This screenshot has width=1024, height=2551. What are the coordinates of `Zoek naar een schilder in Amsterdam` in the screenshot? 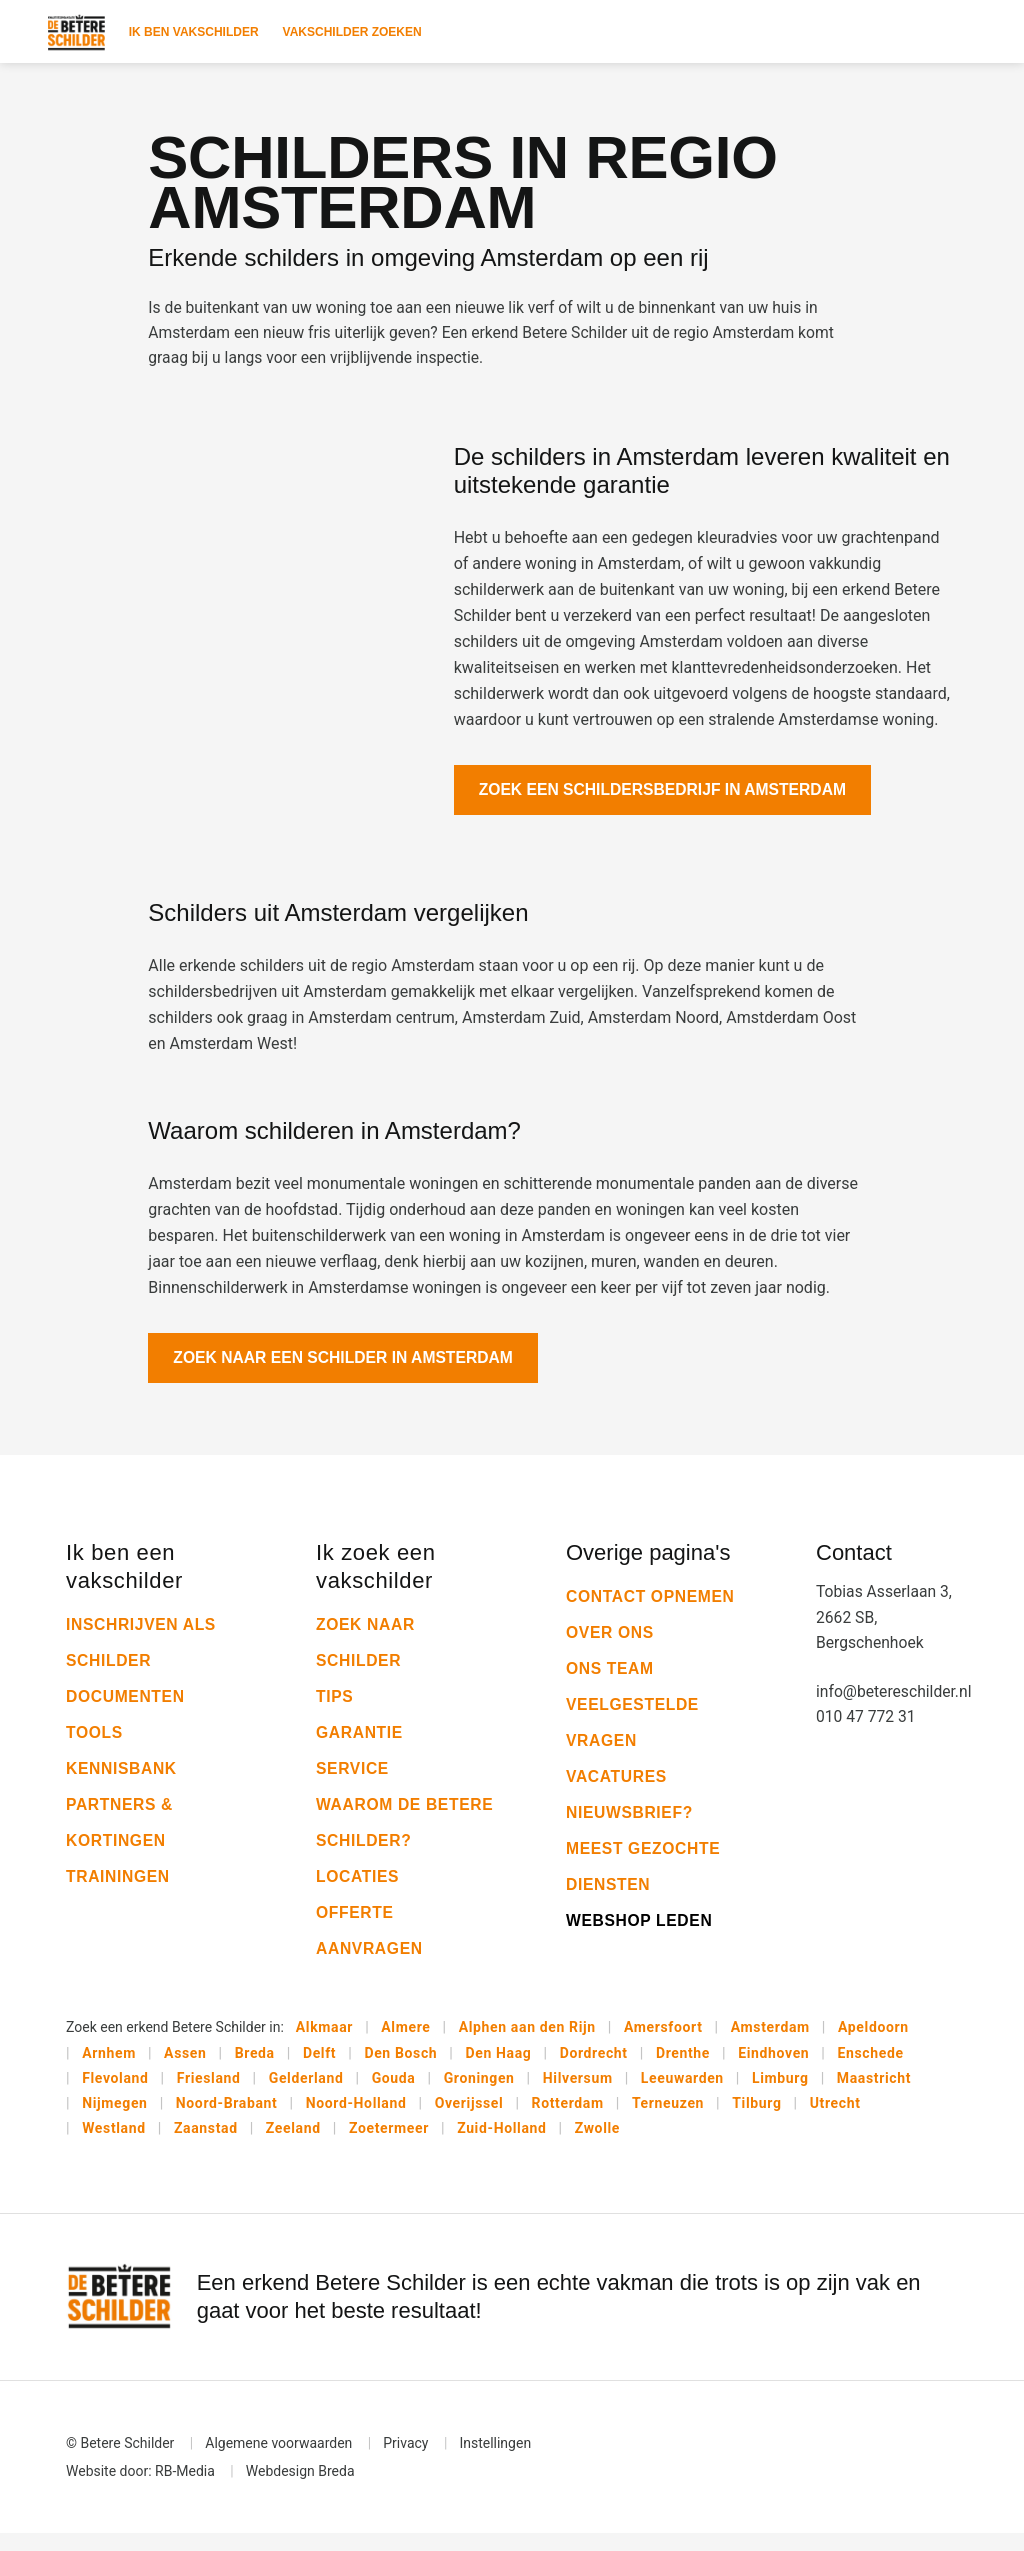 It's located at (346, 1370).